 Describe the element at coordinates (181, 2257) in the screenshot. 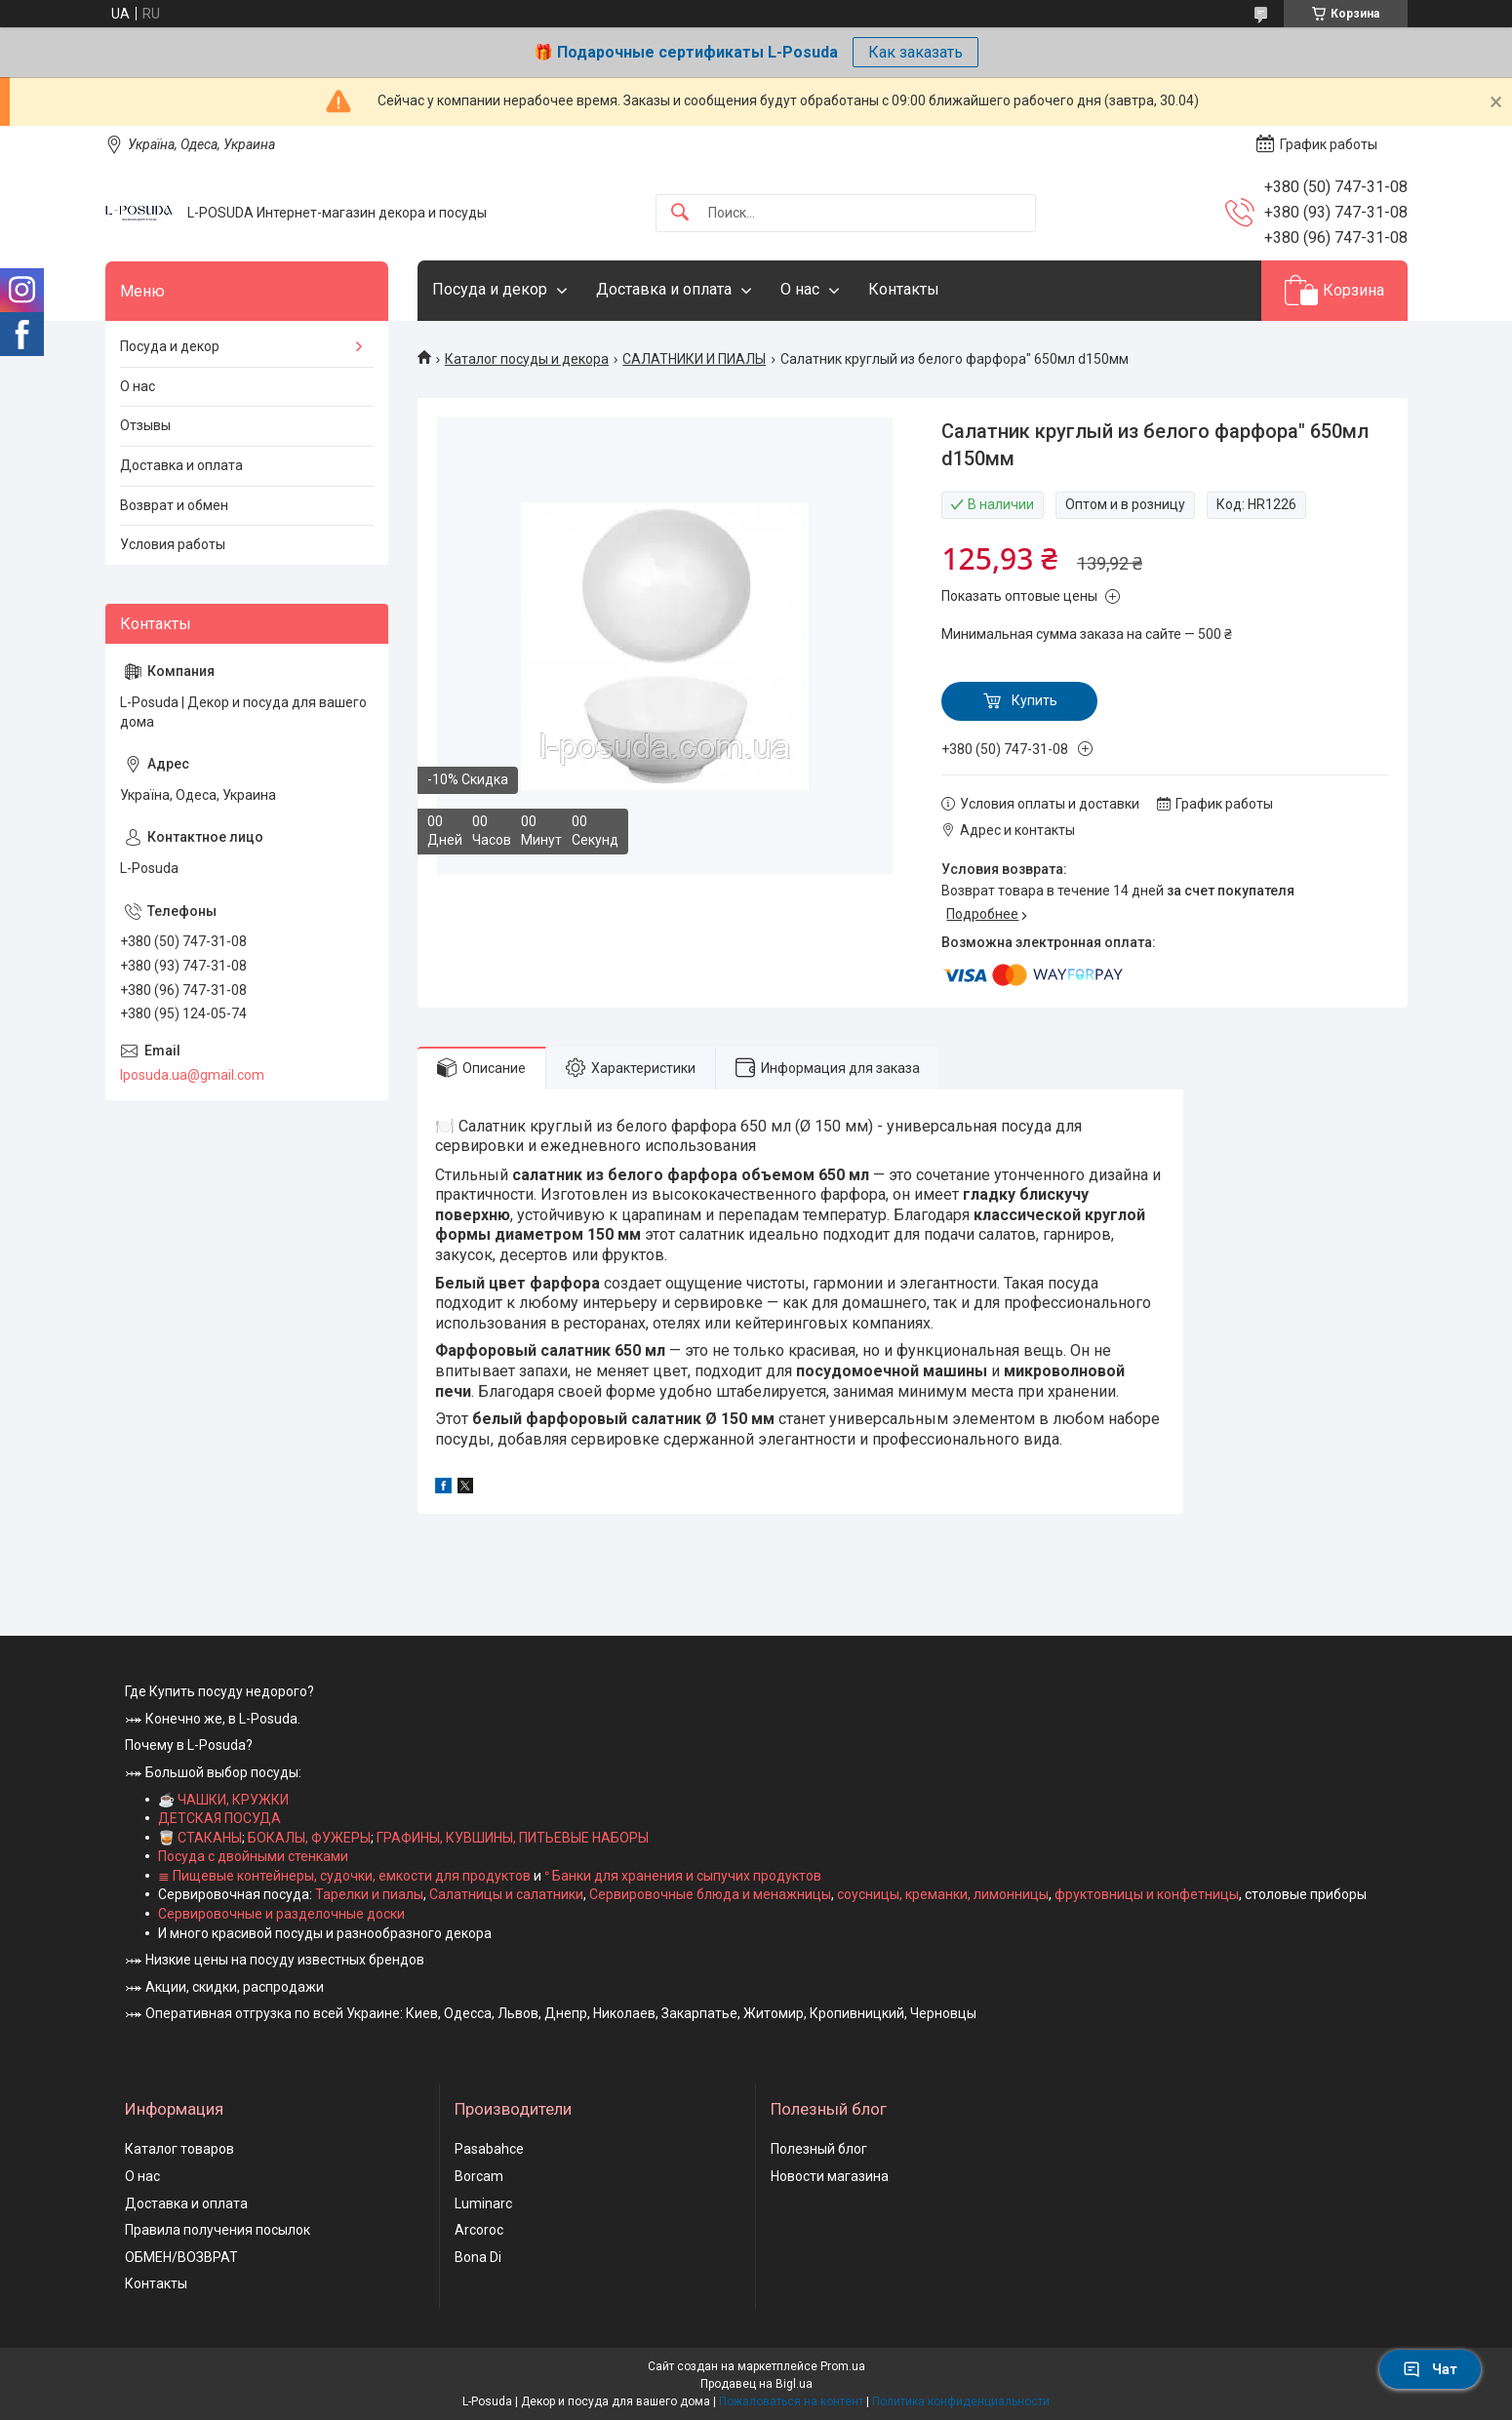

I see `ОБМЕН/ВОЗВРАТ` at that location.